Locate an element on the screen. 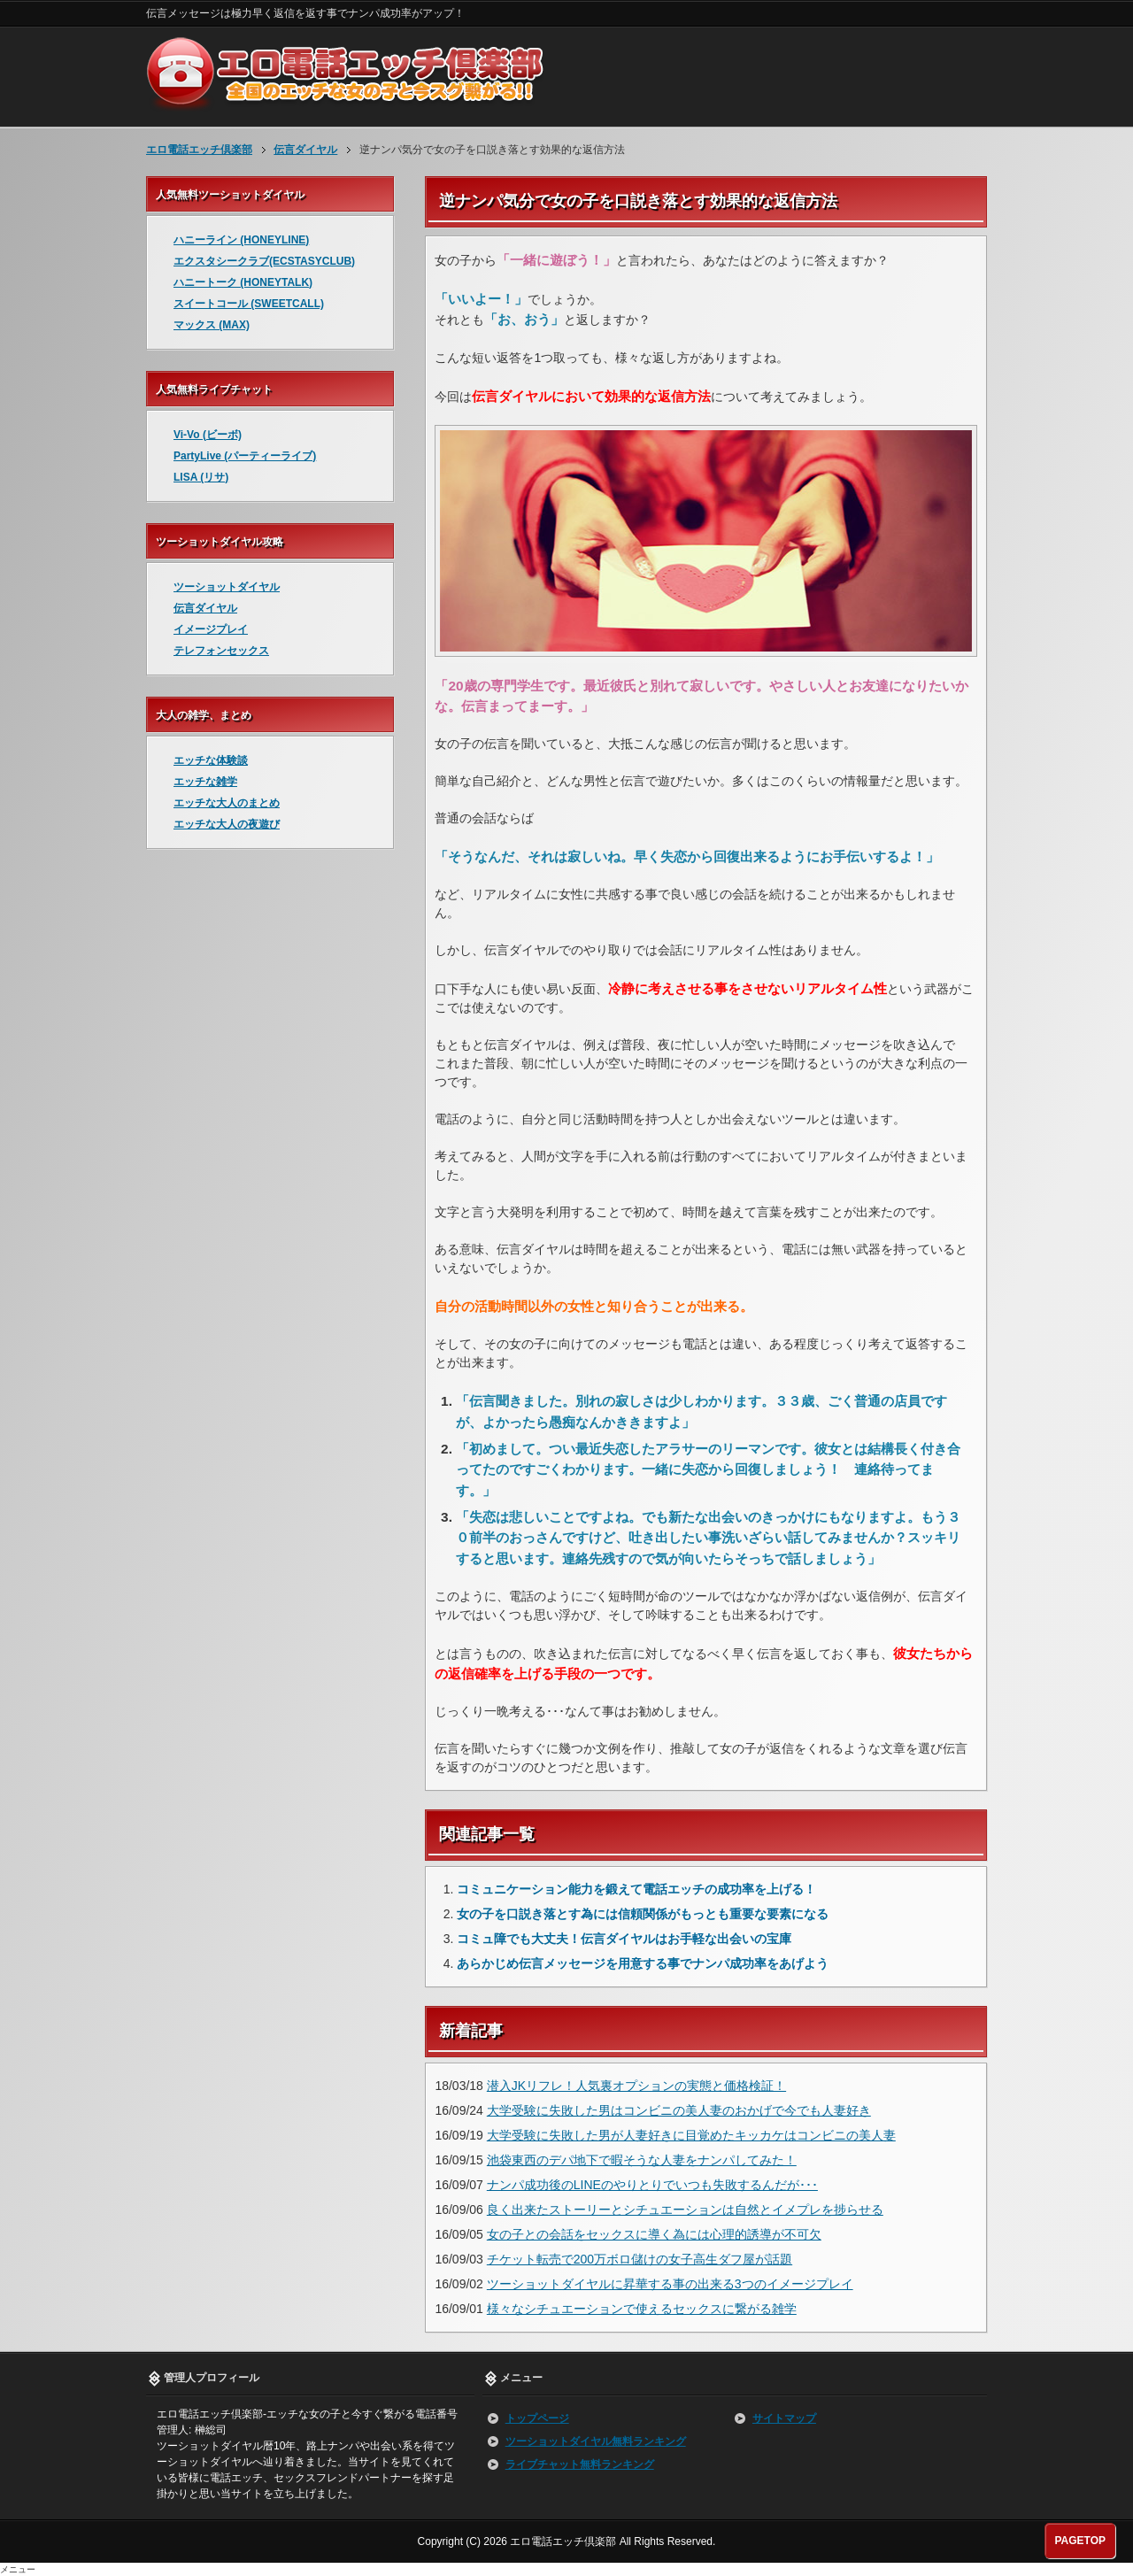  ハニートーク (HONEYTALK) is located at coordinates (242, 282).